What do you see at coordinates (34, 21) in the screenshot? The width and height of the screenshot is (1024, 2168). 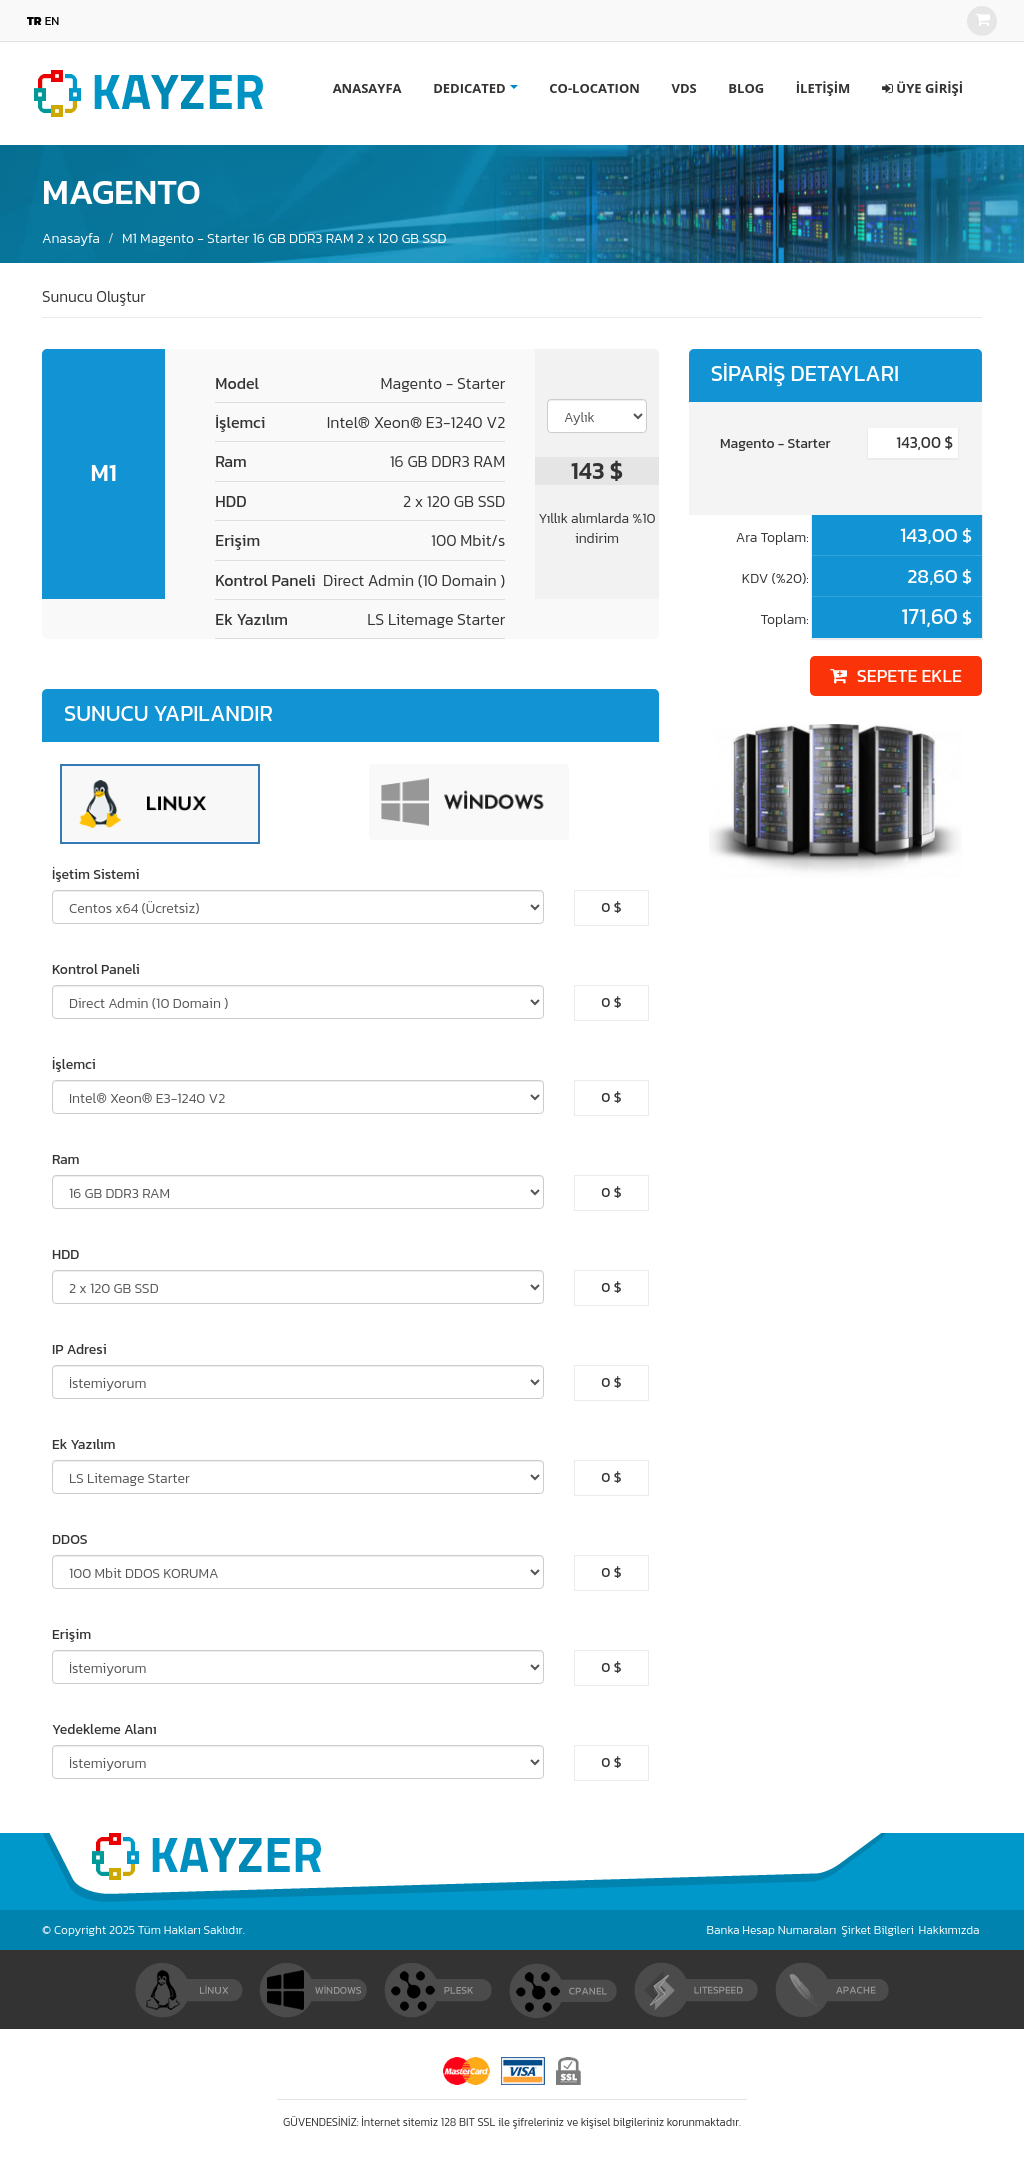 I see `TR` at bounding box center [34, 21].